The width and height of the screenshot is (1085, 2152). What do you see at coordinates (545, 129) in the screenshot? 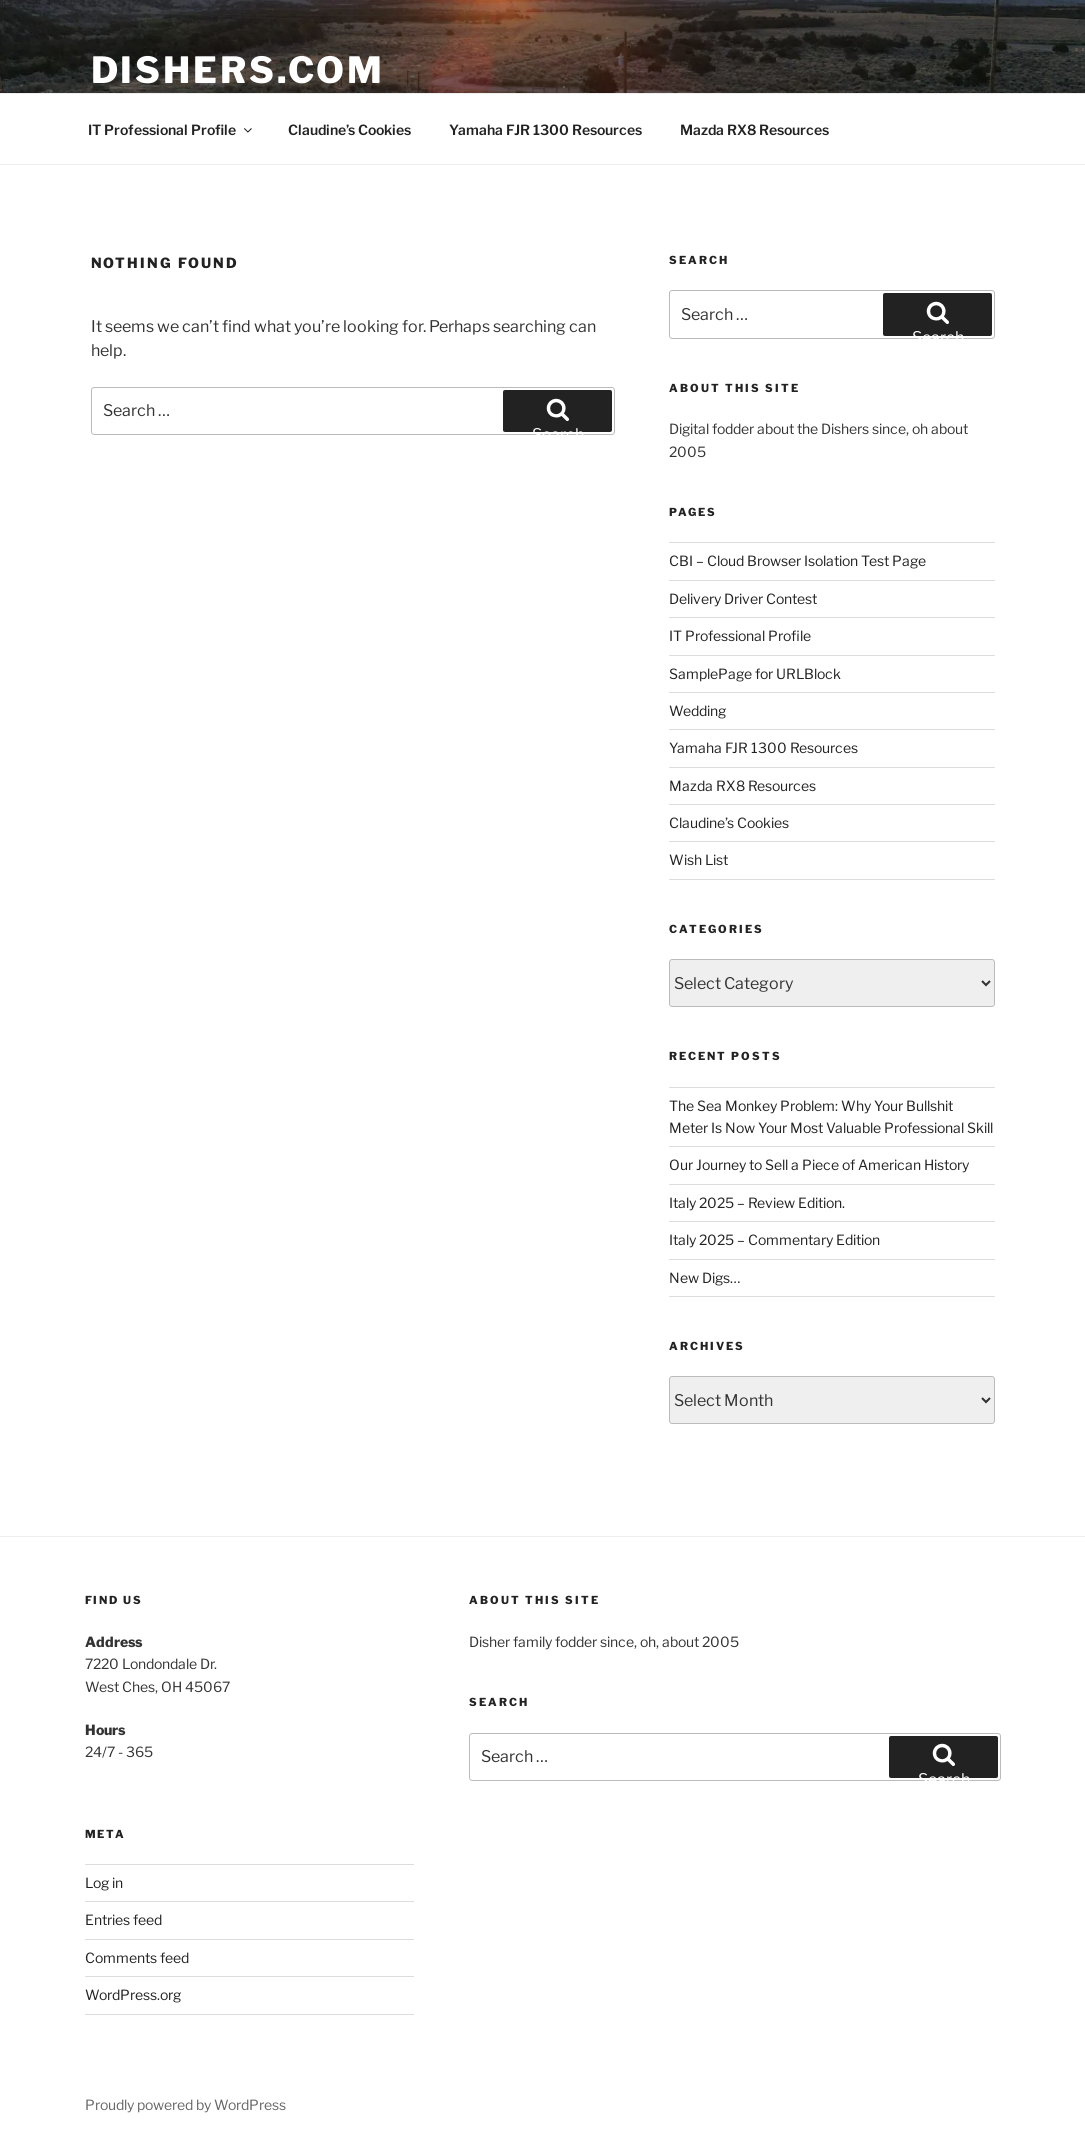
I see `Yamaha FJR 1300 Resources` at bounding box center [545, 129].